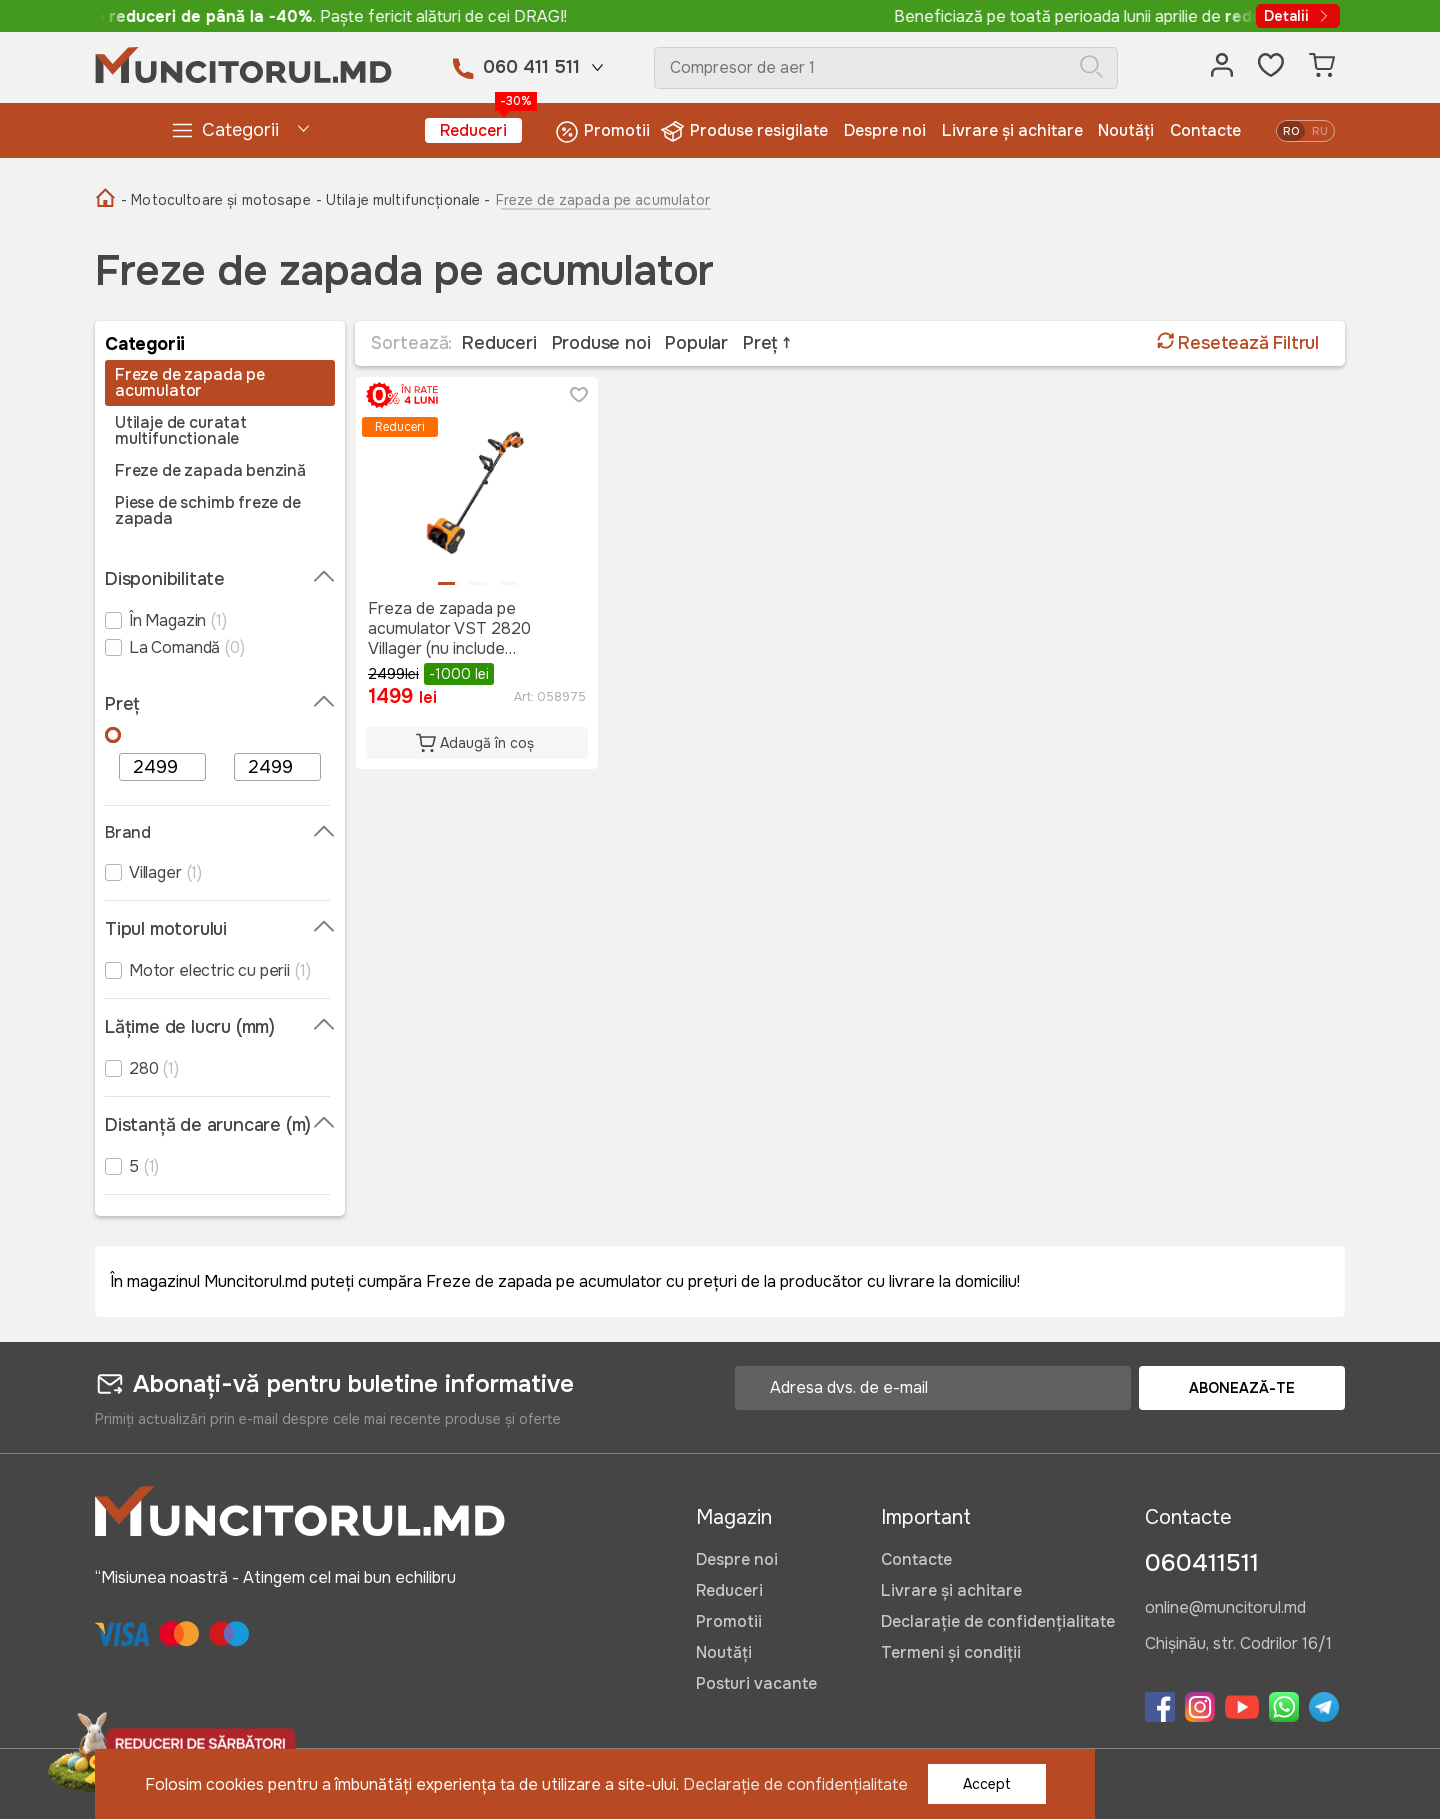  I want to click on Promotii, so click(602, 131).